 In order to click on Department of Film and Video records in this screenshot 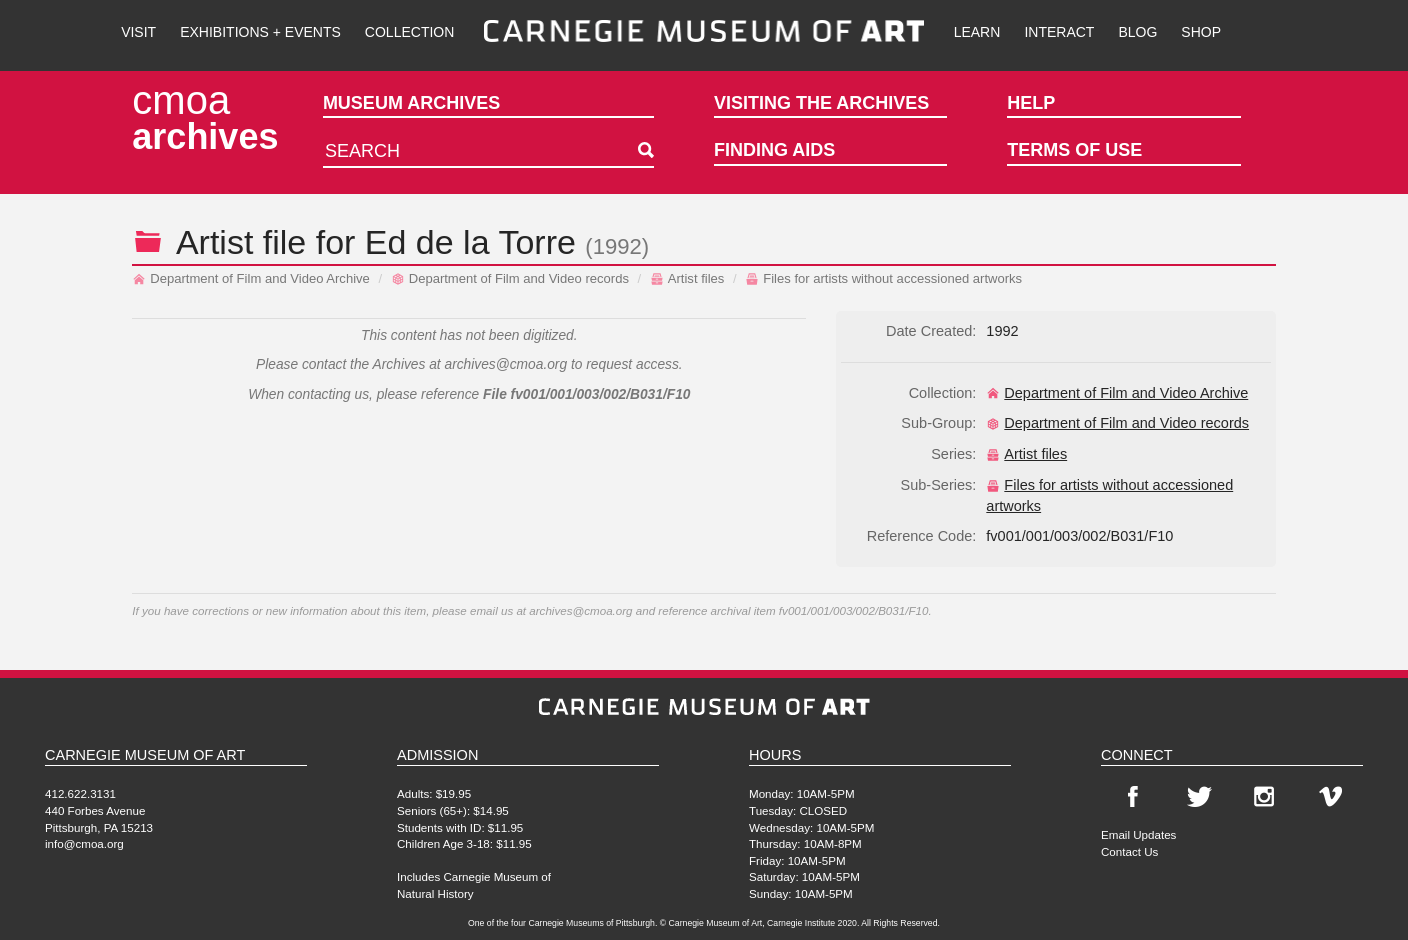, I will do `click(510, 278)`.